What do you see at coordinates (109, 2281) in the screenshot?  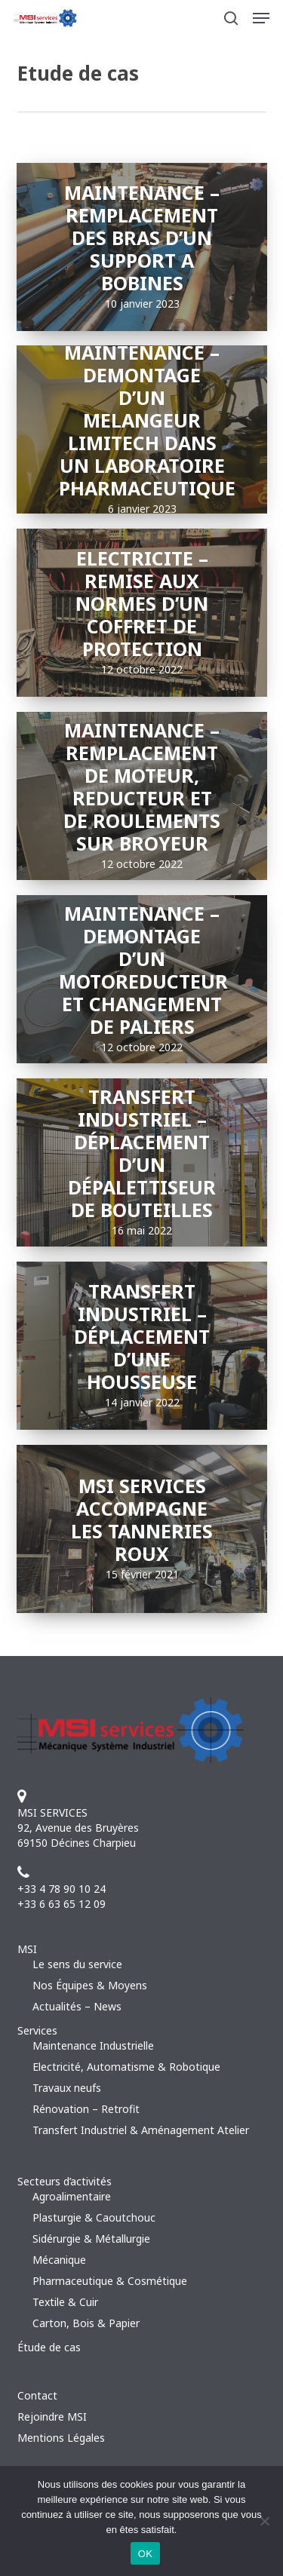 I see `Pharmaceutique & Cosmétique` at bounding box center [109, 2281].